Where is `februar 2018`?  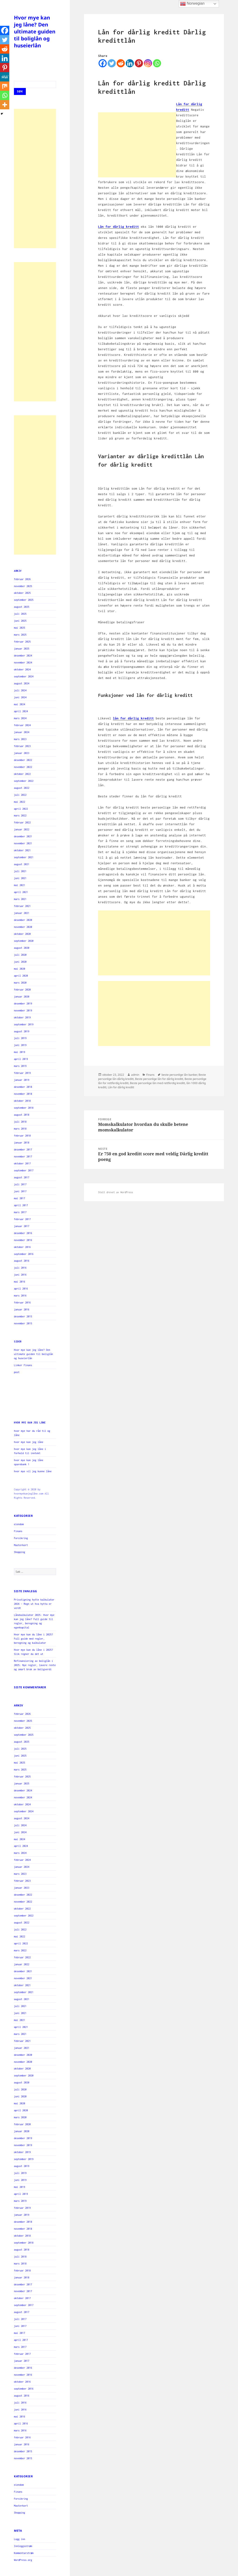 februar 2018 is located at coordinates (22, 1135).